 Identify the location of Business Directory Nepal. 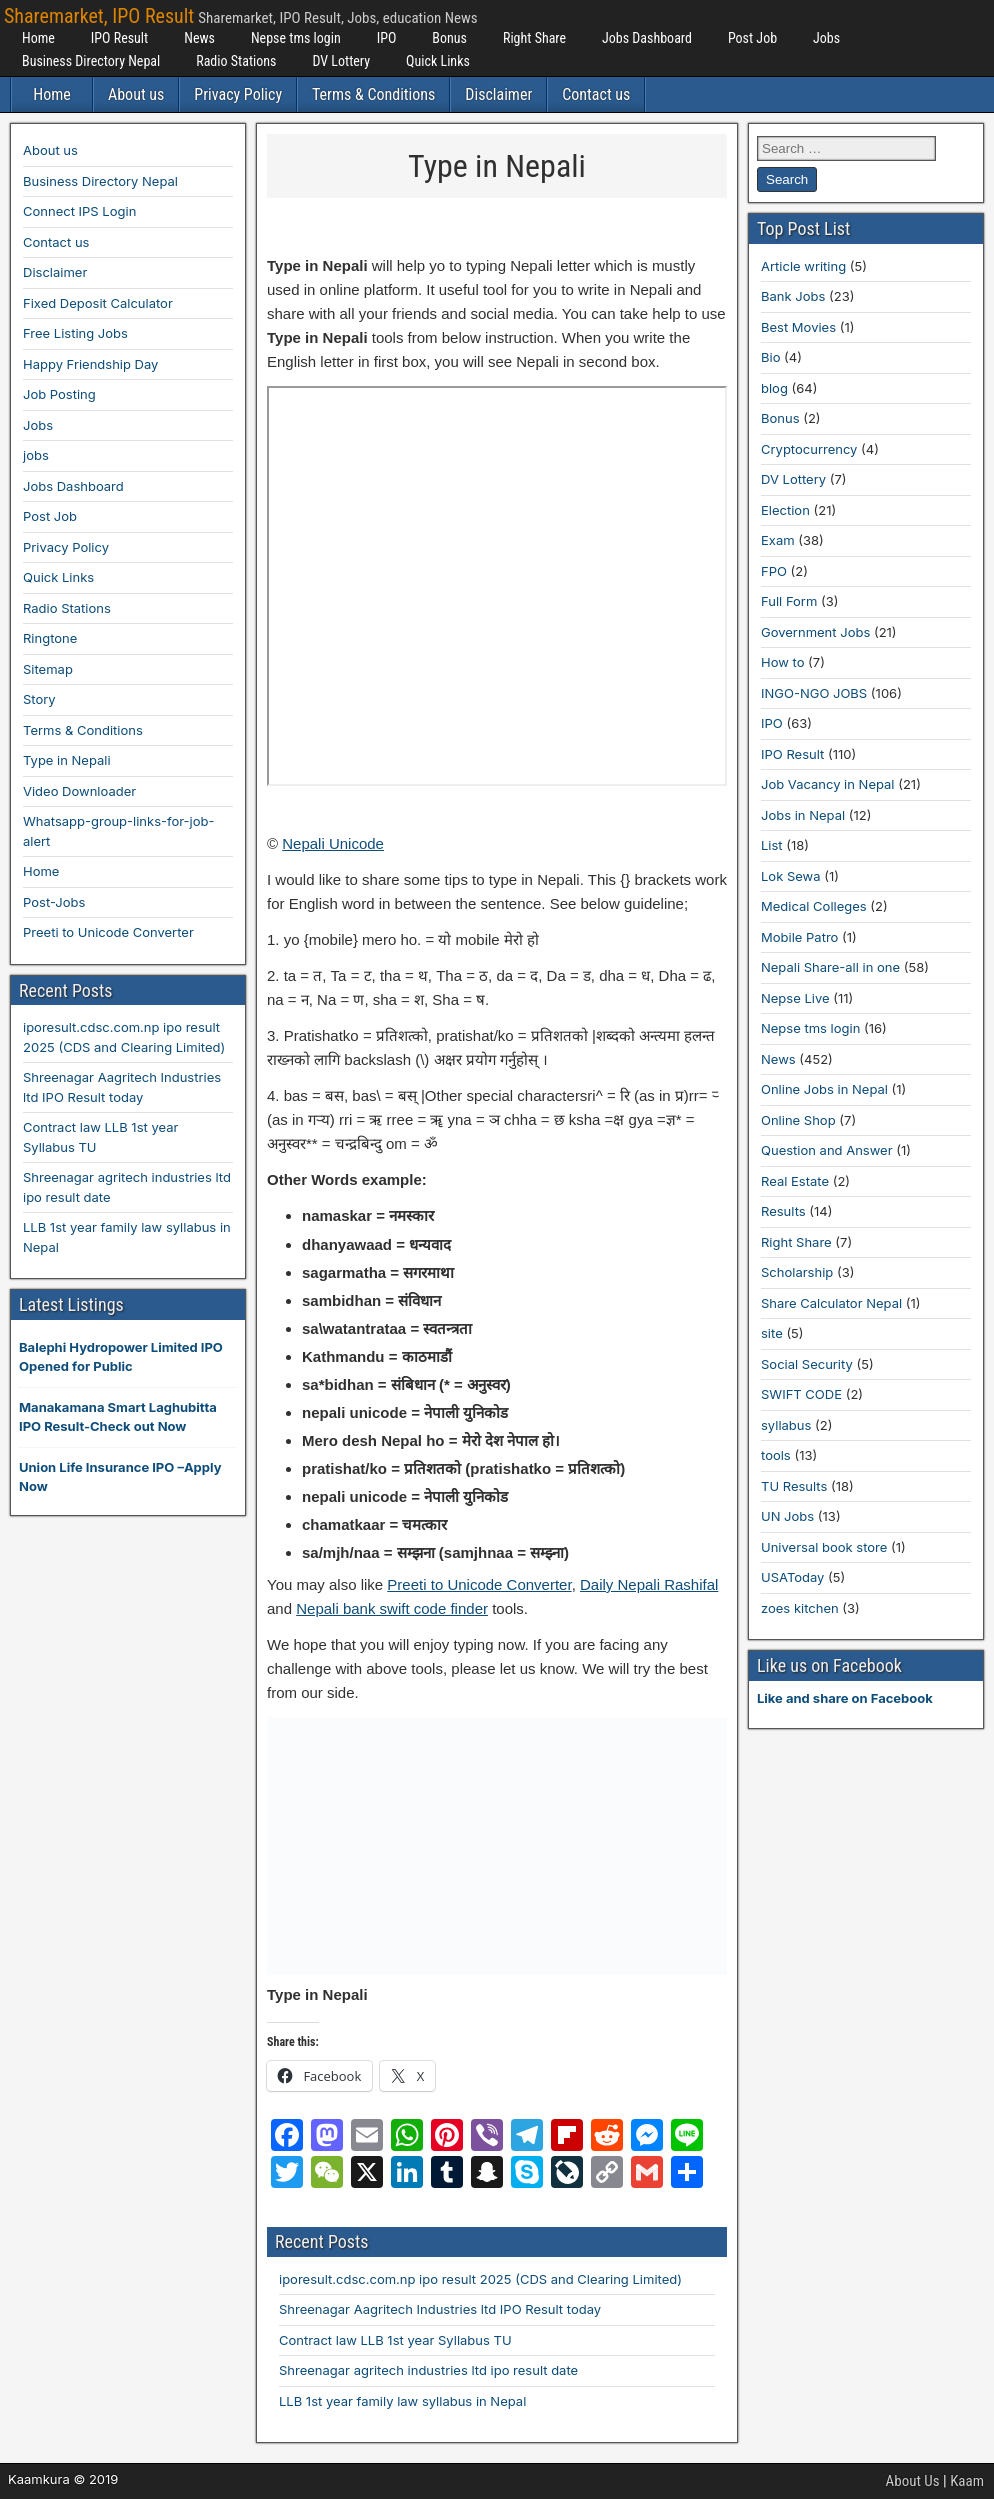
(91, 61).